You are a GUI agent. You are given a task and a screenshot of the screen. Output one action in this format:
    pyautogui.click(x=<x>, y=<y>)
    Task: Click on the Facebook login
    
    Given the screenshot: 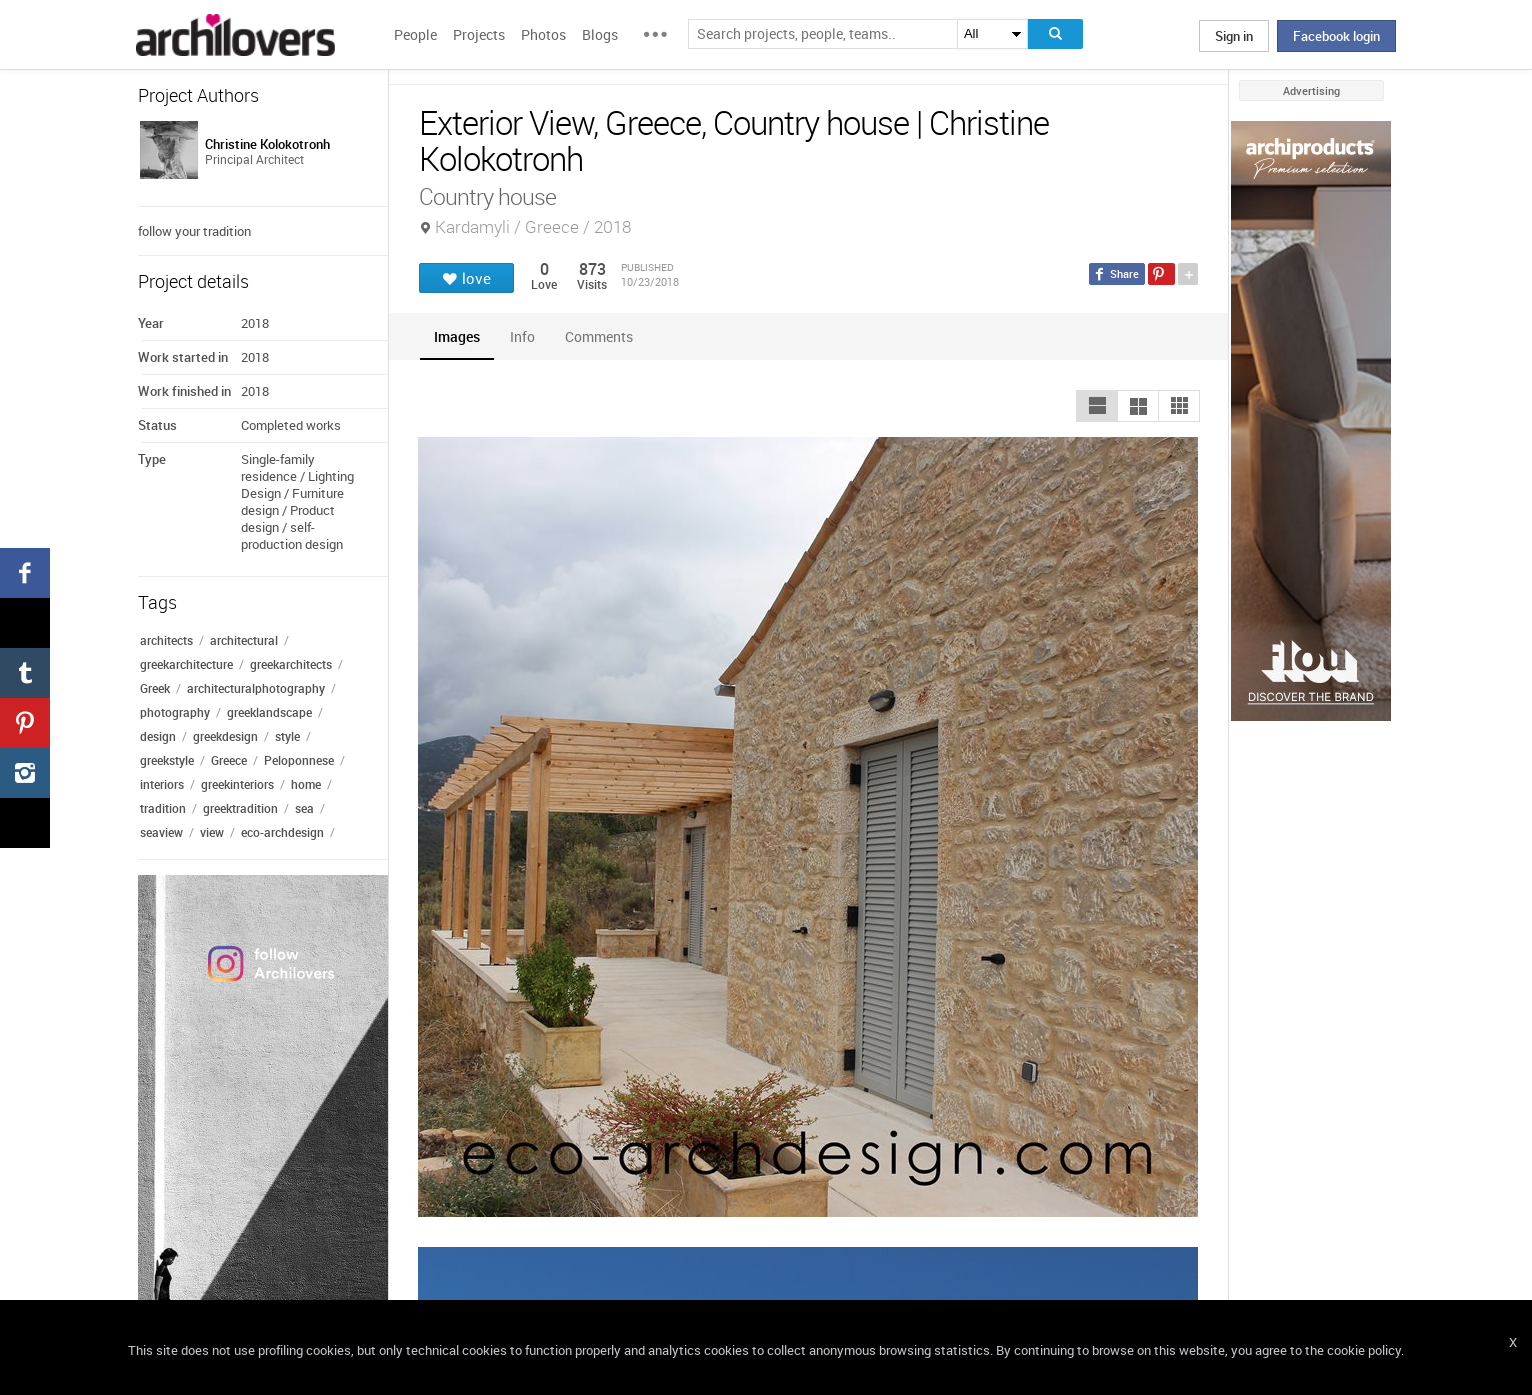 What is the action you would take?
    pyautogui.click(x=1336, y=36)
    